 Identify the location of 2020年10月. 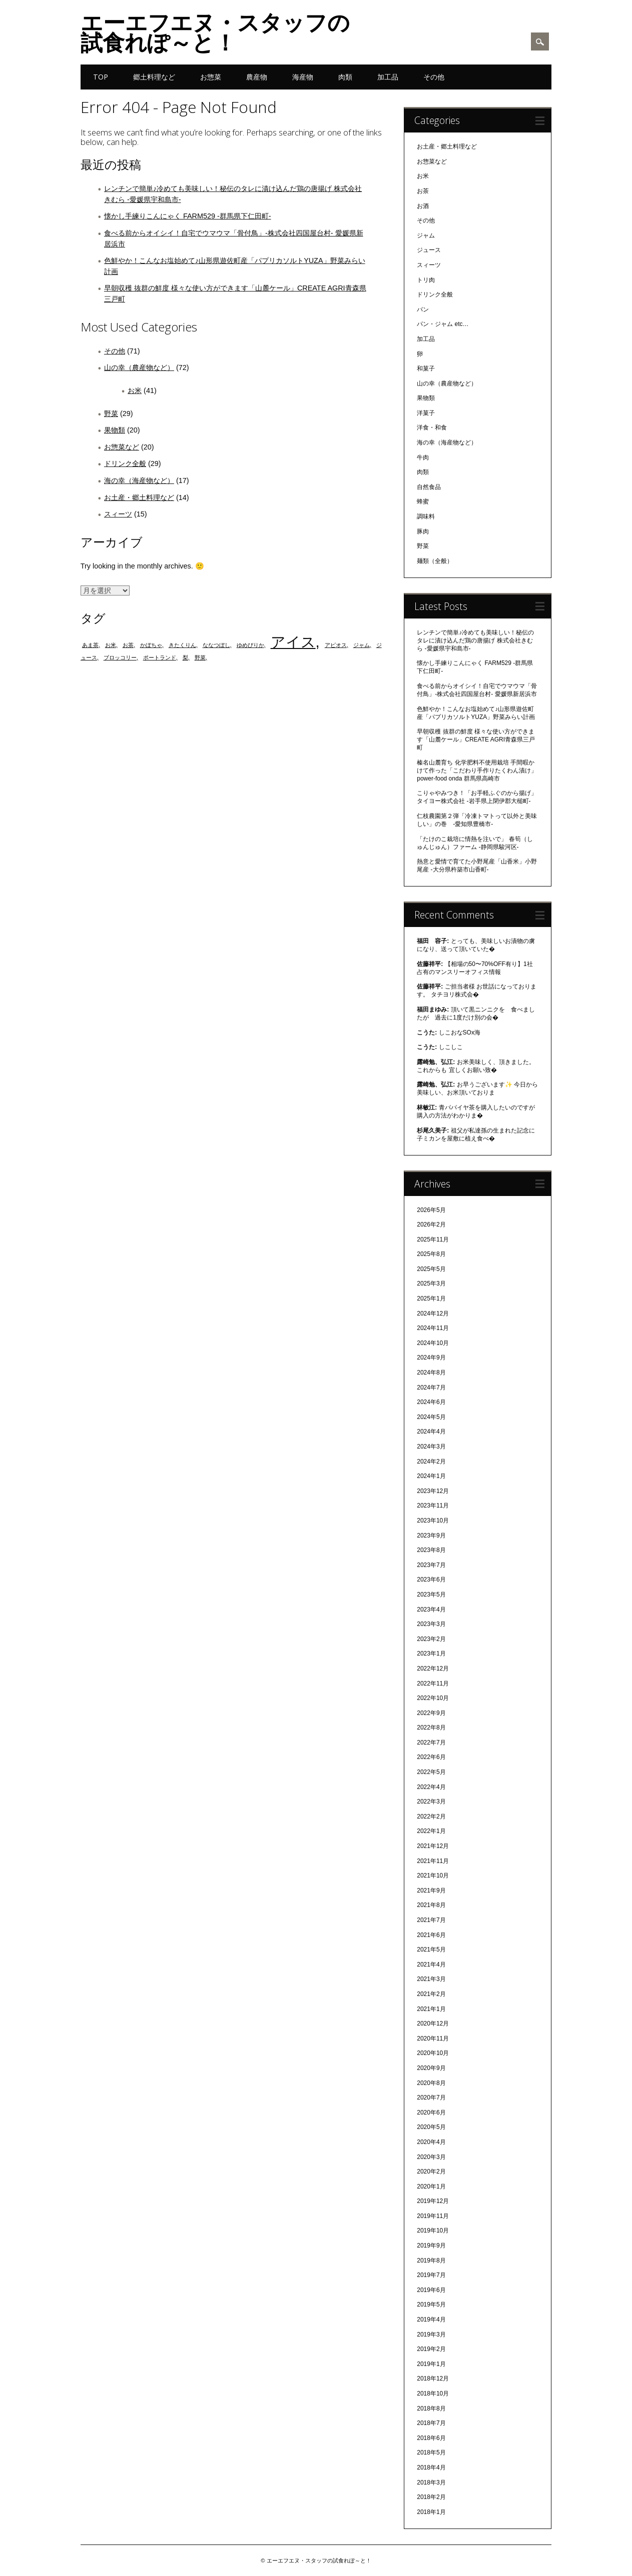
(433, 2053).